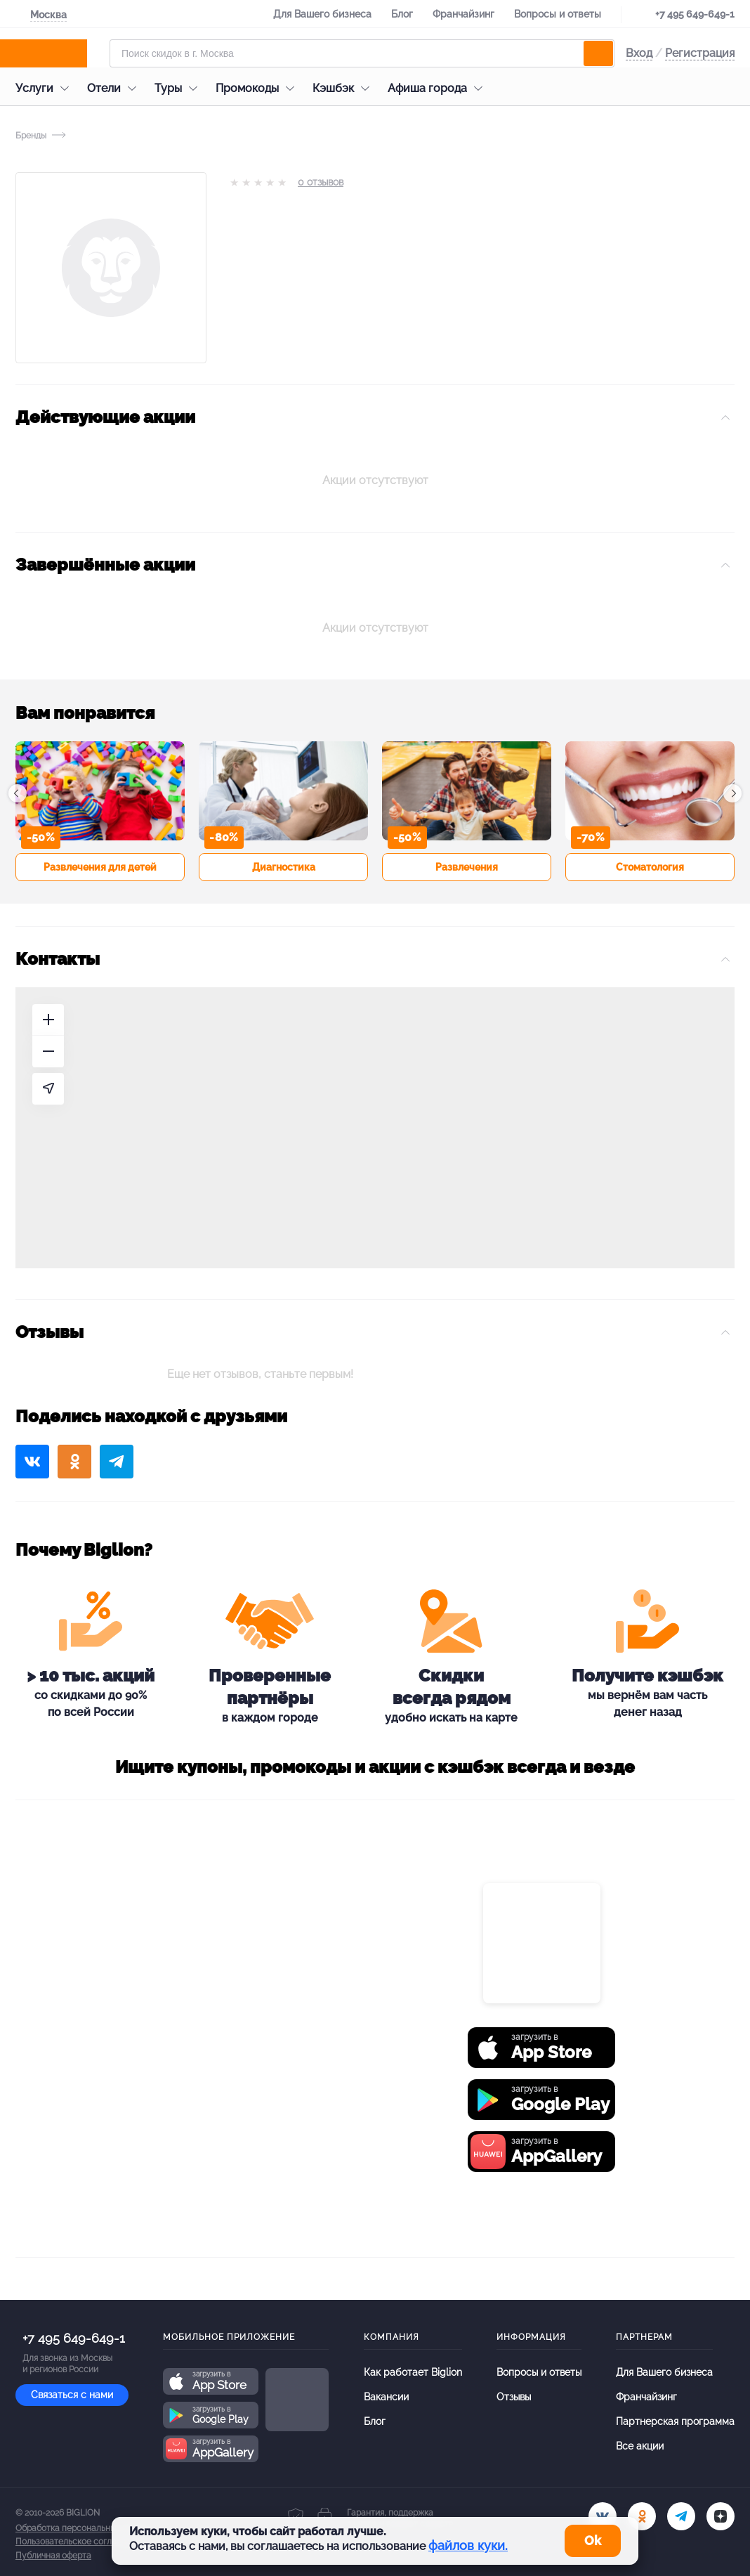 The height and width of the screenshot is (2576, 750). I want to click on [vk.com], so click(602, 2516).